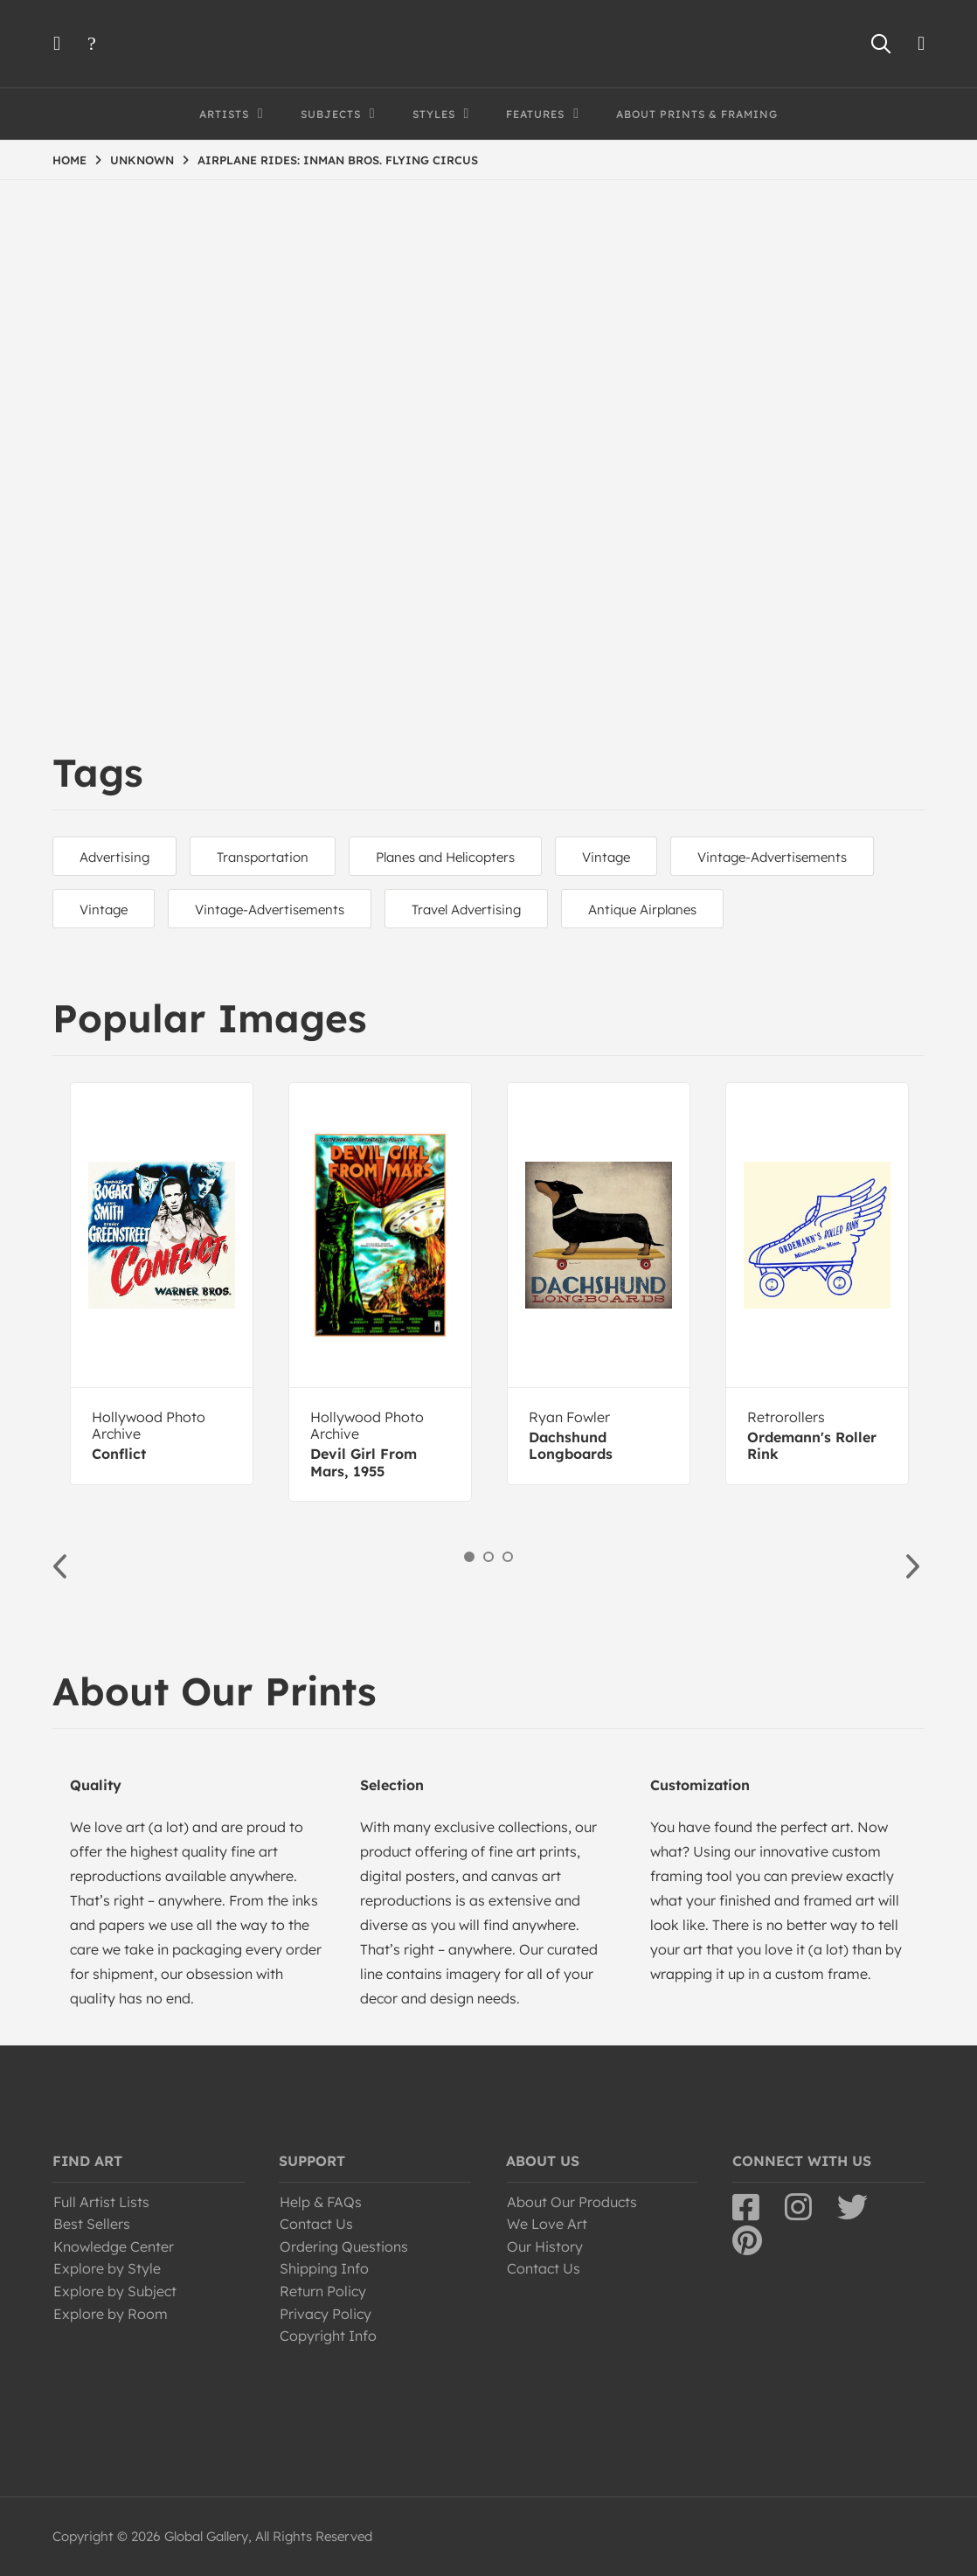 This screenshot has height=2576, width=977. Describe the element at coordinates (323, 2291) in the screenshot. I see `Return Policy` at that location.